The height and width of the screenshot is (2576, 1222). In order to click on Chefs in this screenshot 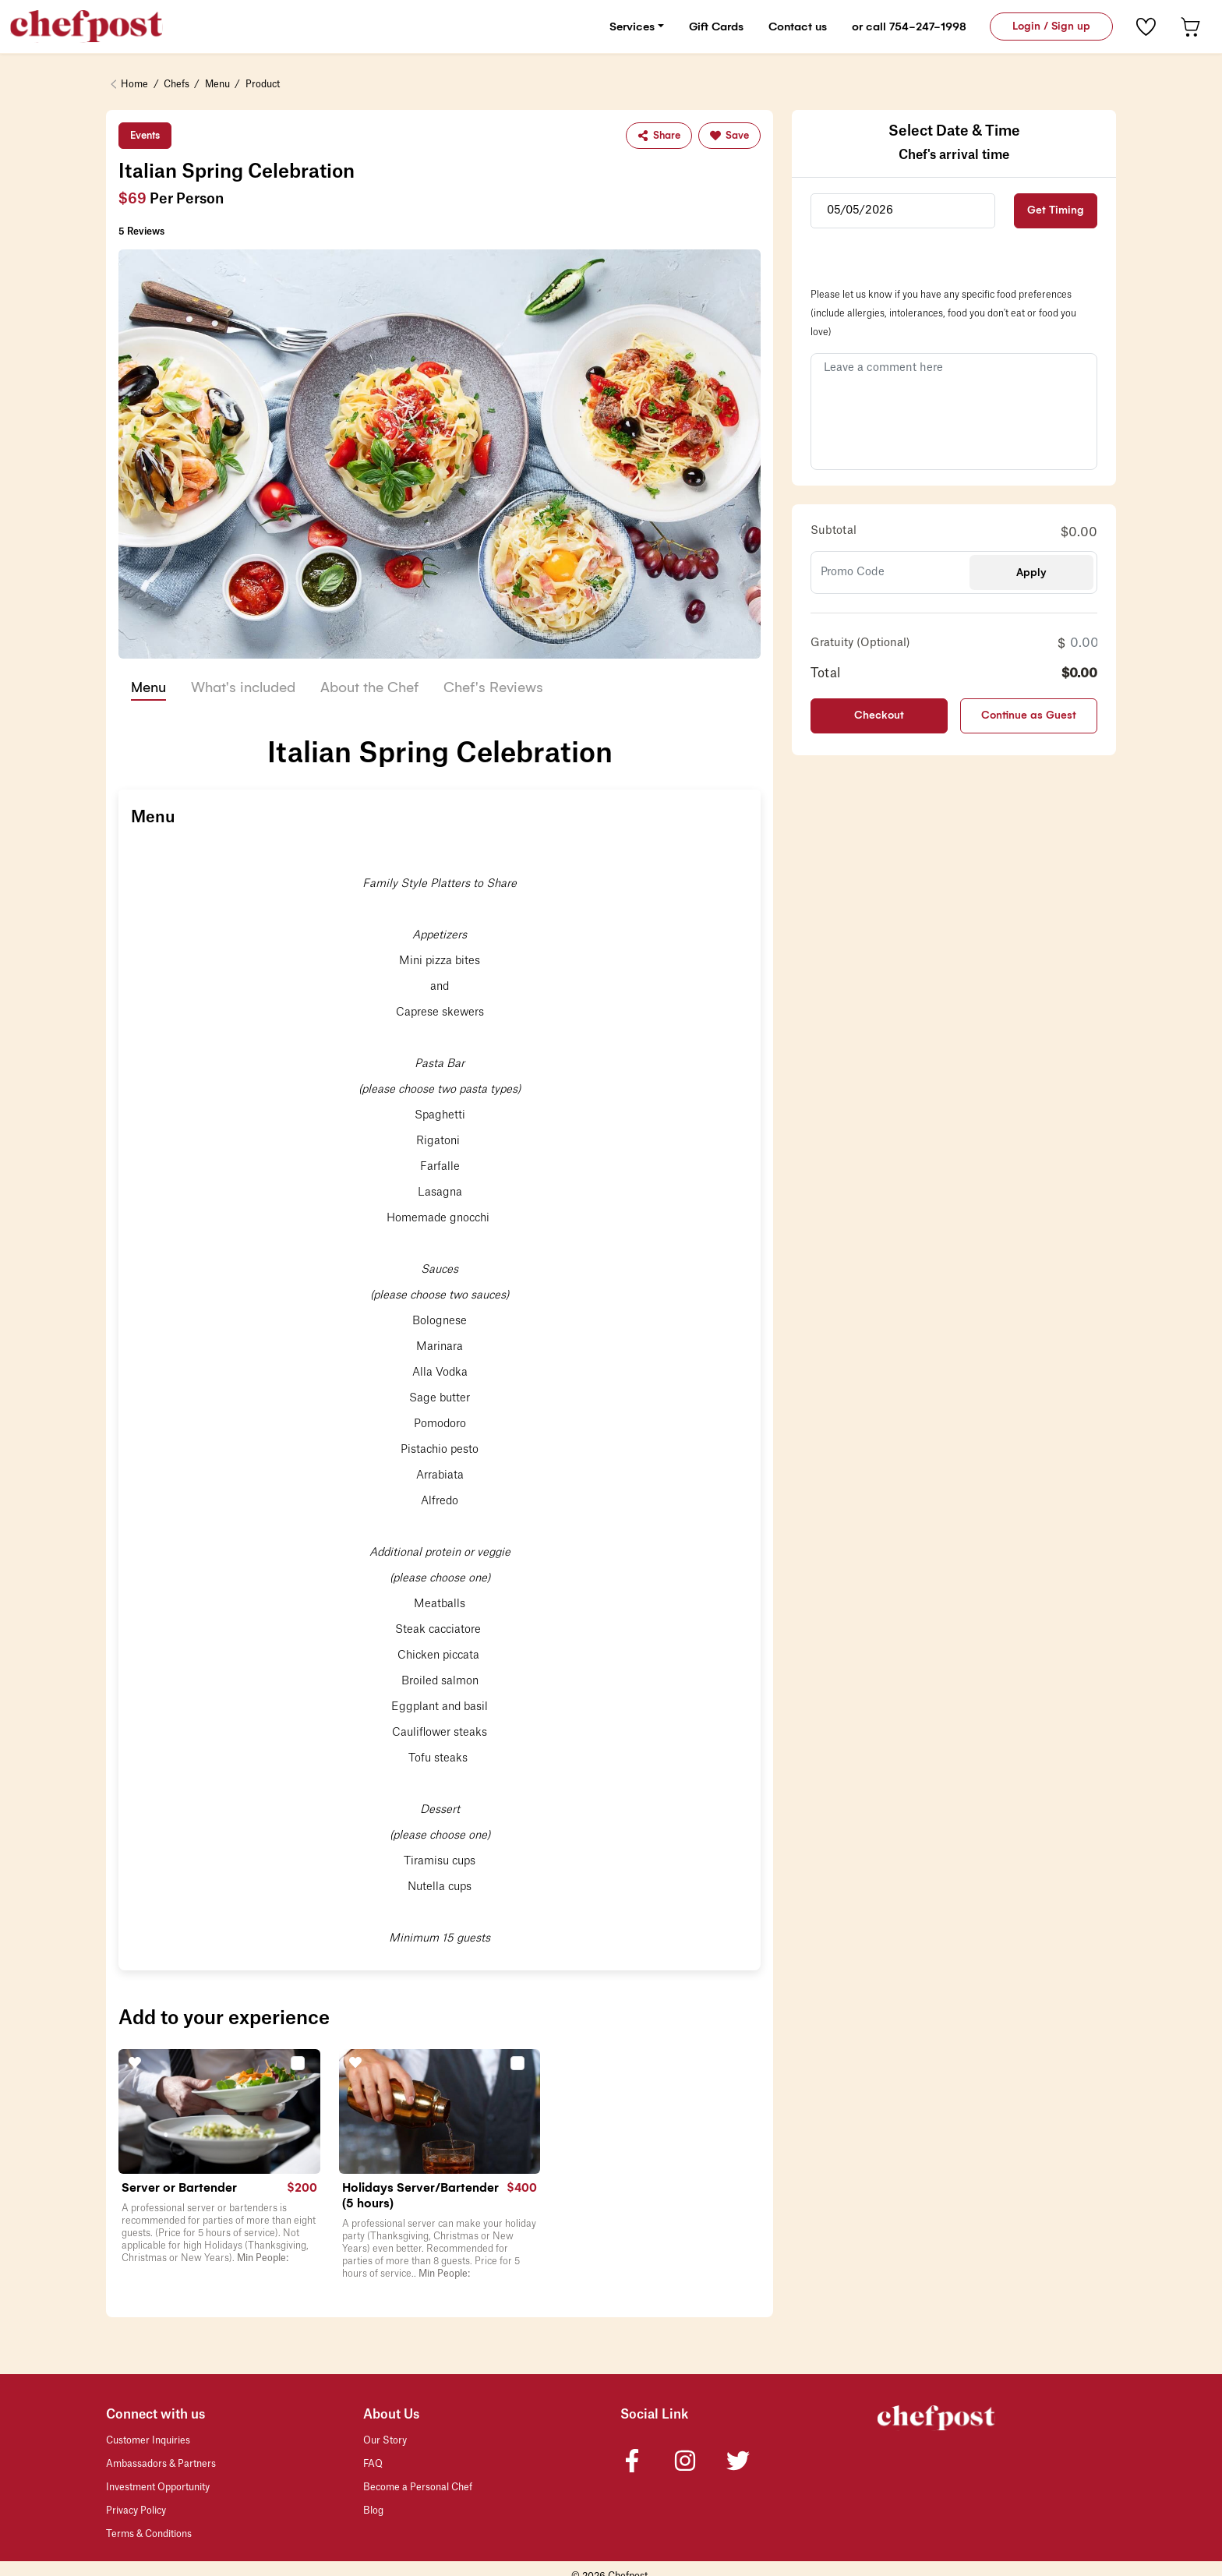, I will do `click(176, 85)`.